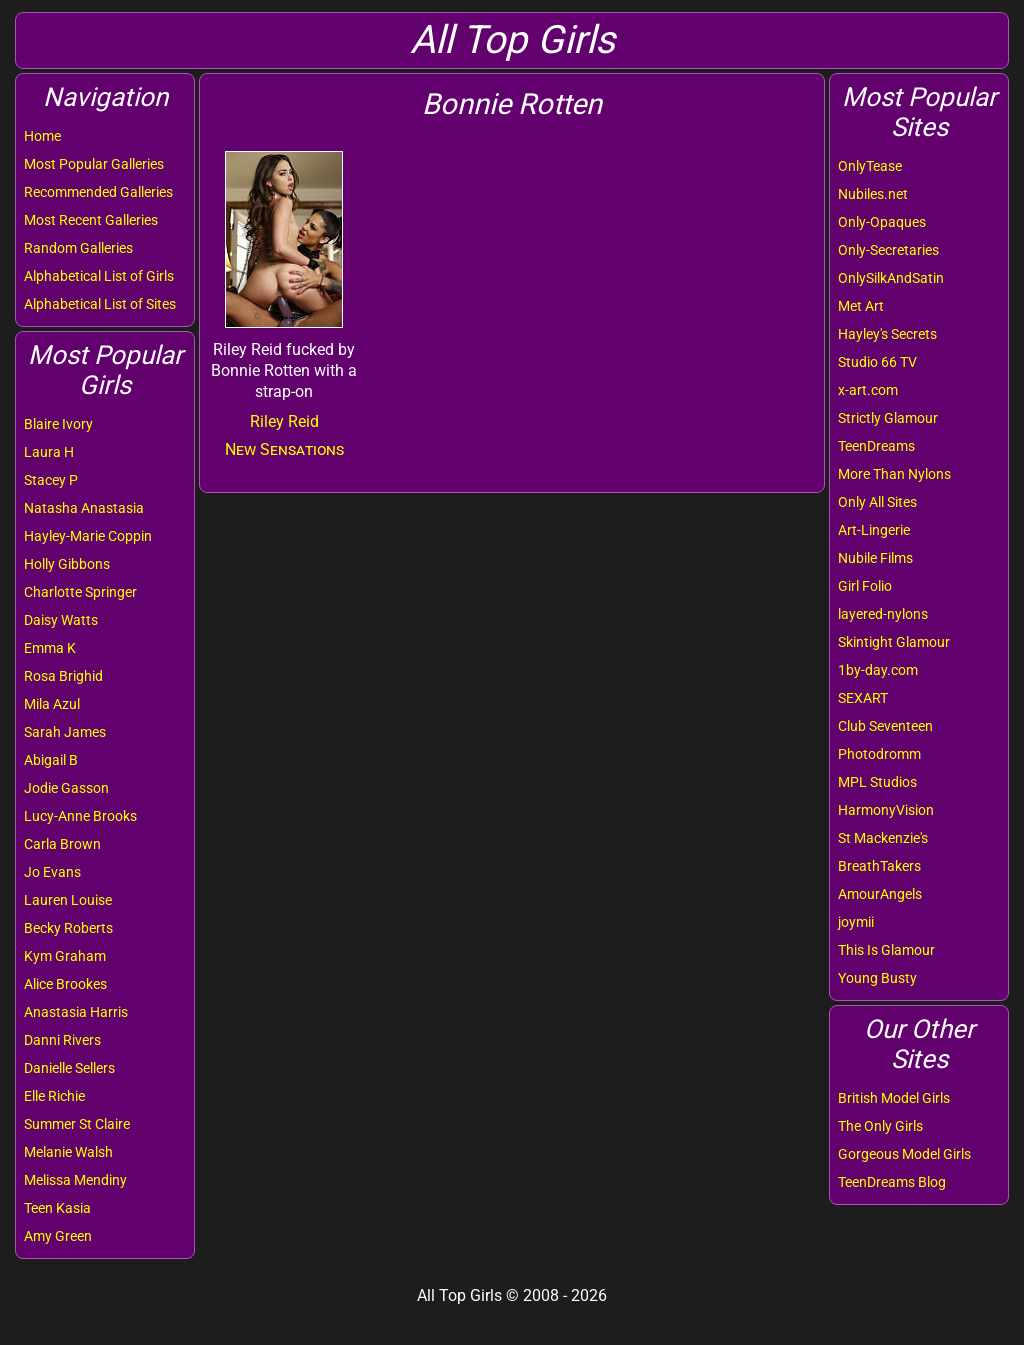 This screenshot has height=1345, width=1024. What do you see at coordinates (65, 956) in the screenshot?
I see `Kym Graham` at bounding box center [65, 956].